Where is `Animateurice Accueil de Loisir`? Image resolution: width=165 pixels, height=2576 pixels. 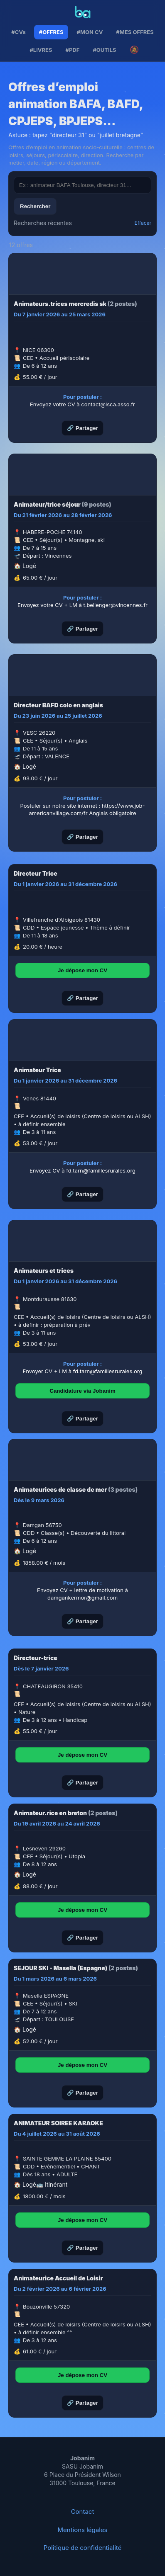 Animateurice Accueil de Loisir is located at coordinates (58, 2278).